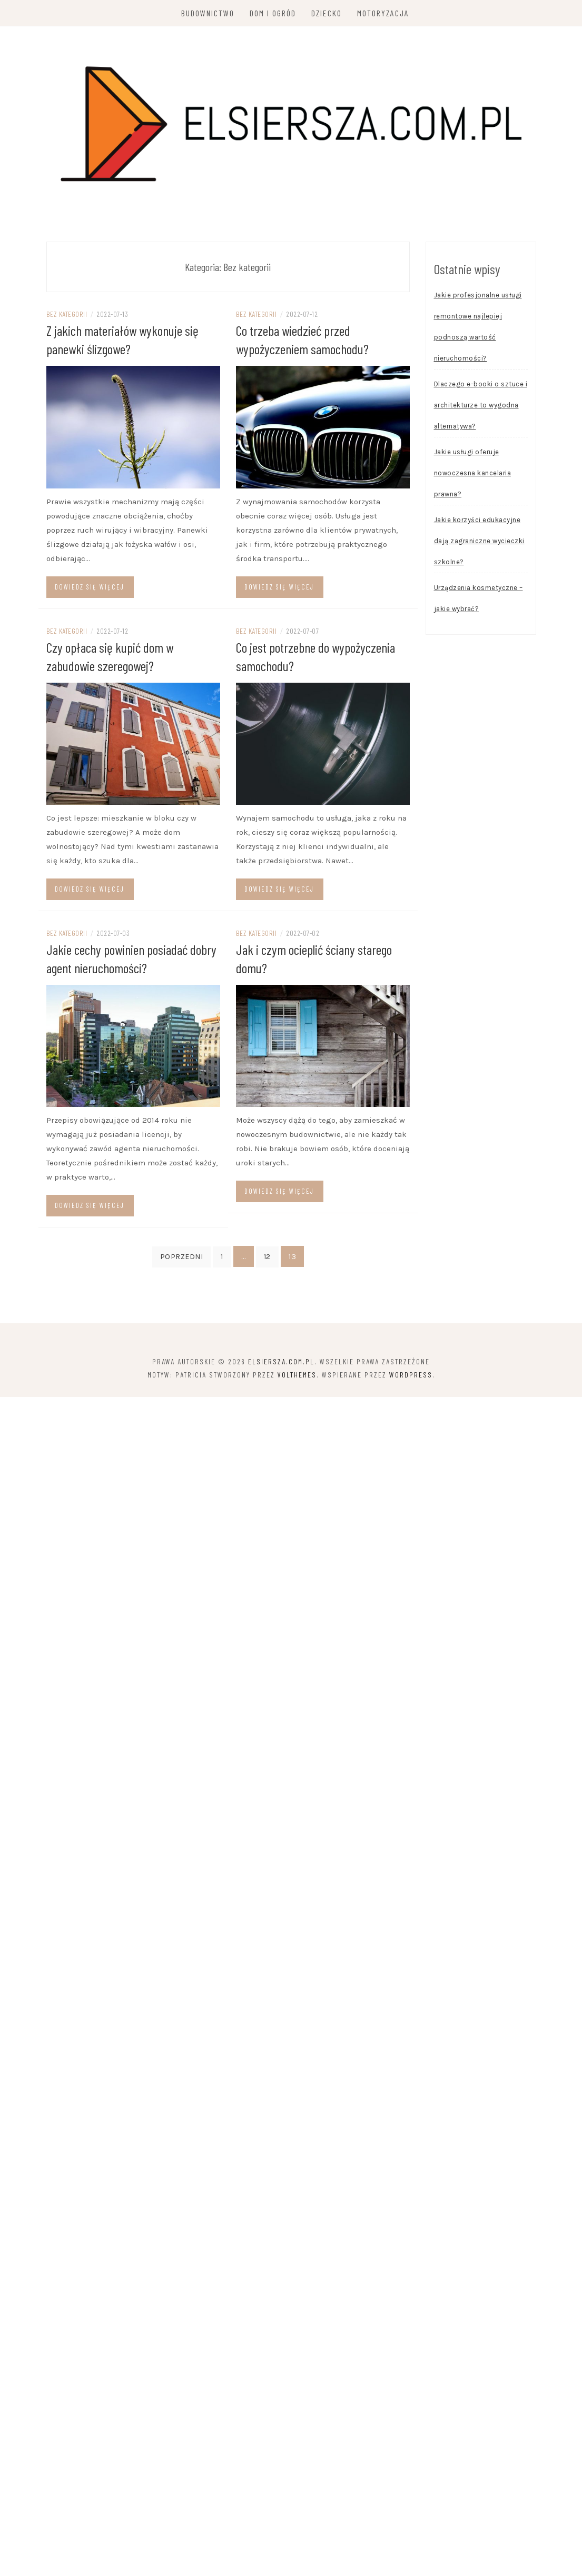  What do you see at coordinates (481, 405) in the screenshot?
I see `Dlaczego e-booki o sztuce i architekturze to wygodna alternatywa?` at bounding box center [481, 405].